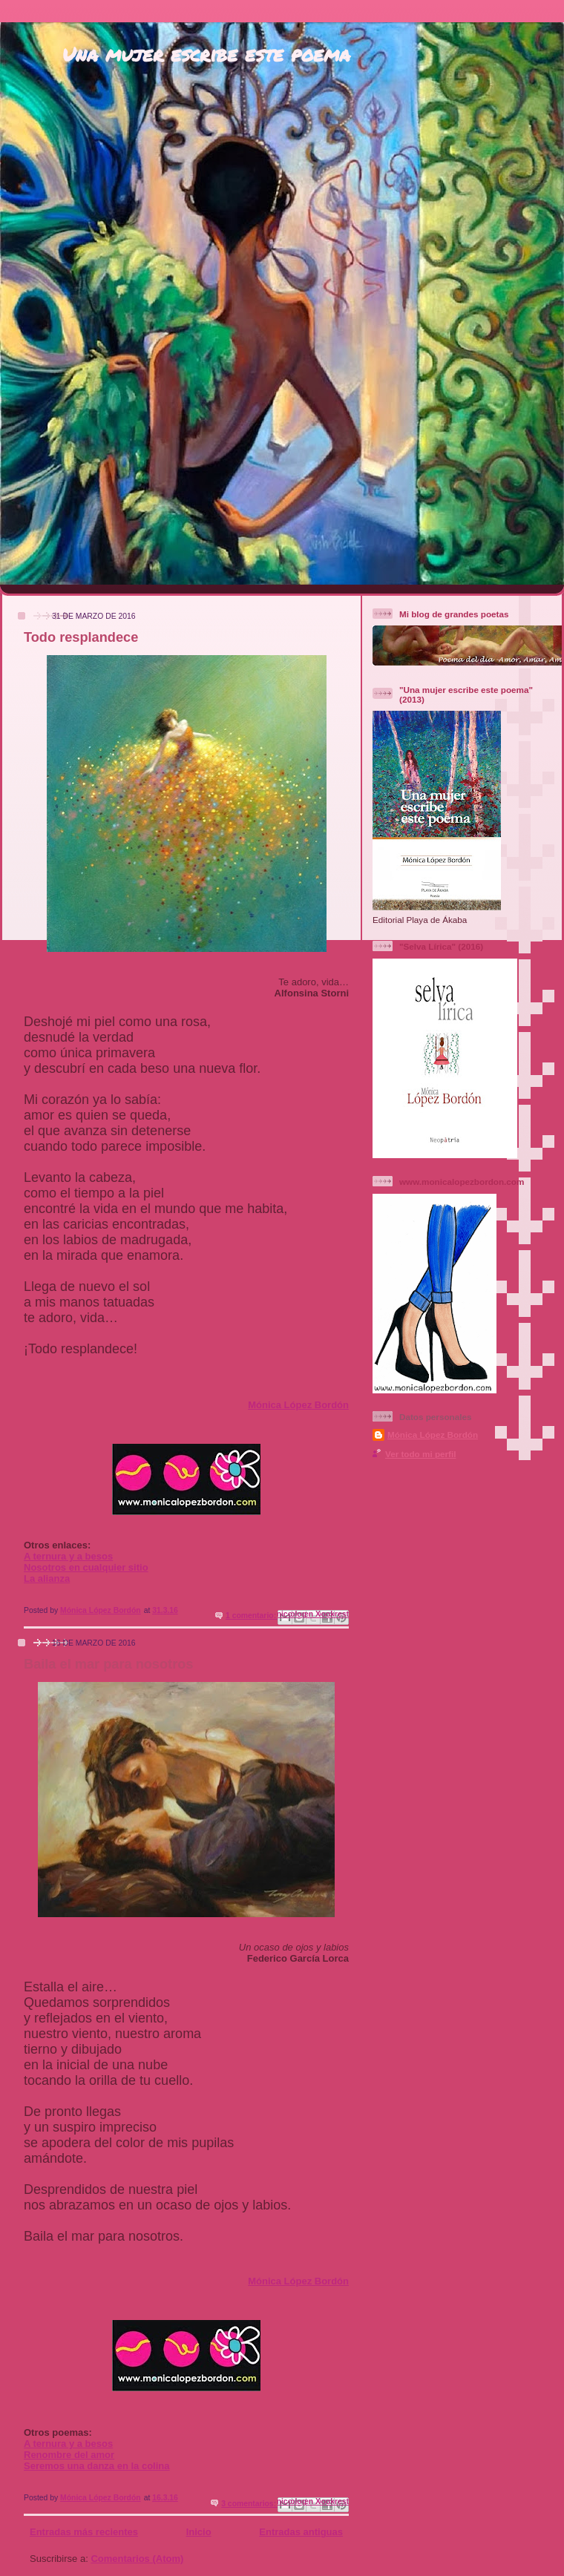 This screenshot has height=2576, width=564. Describe the element at coordinates (298, 1404) in the screenshot. I see `Mónica López Bordón` at that location.